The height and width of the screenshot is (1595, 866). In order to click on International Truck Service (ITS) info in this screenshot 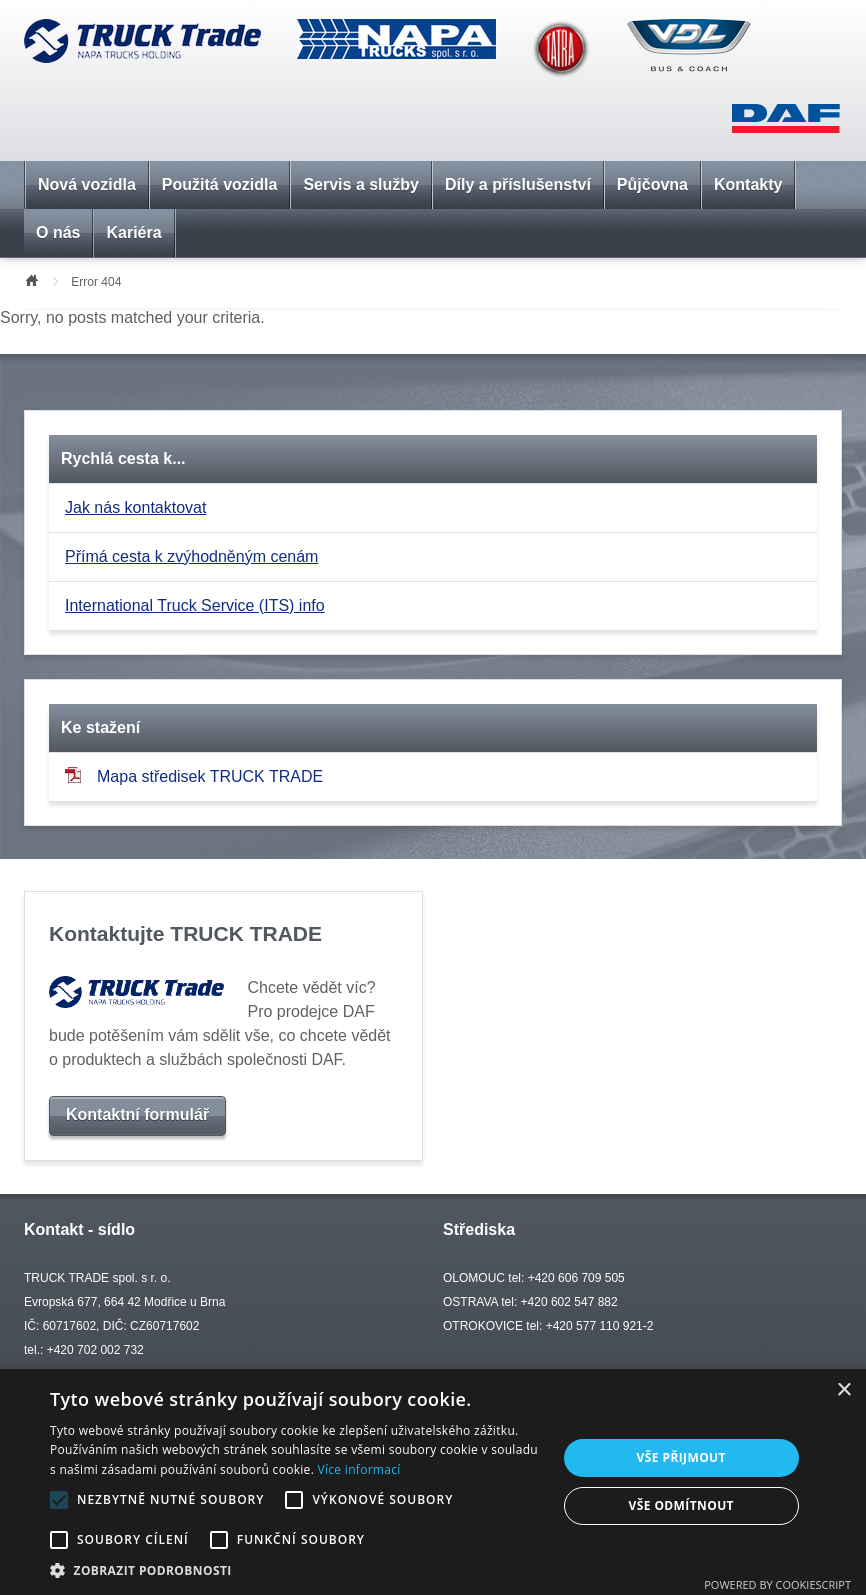, I will do `click(195, 605)`.